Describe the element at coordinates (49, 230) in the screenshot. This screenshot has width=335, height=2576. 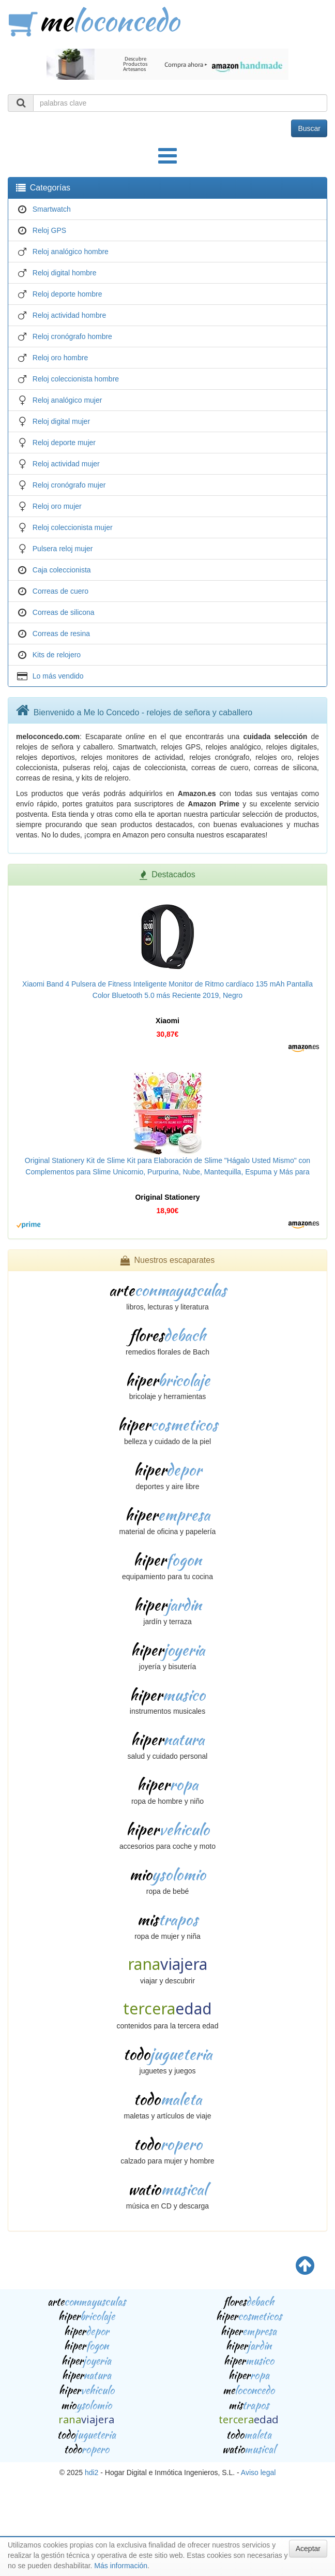
I see `Reloj GPS` at that location.